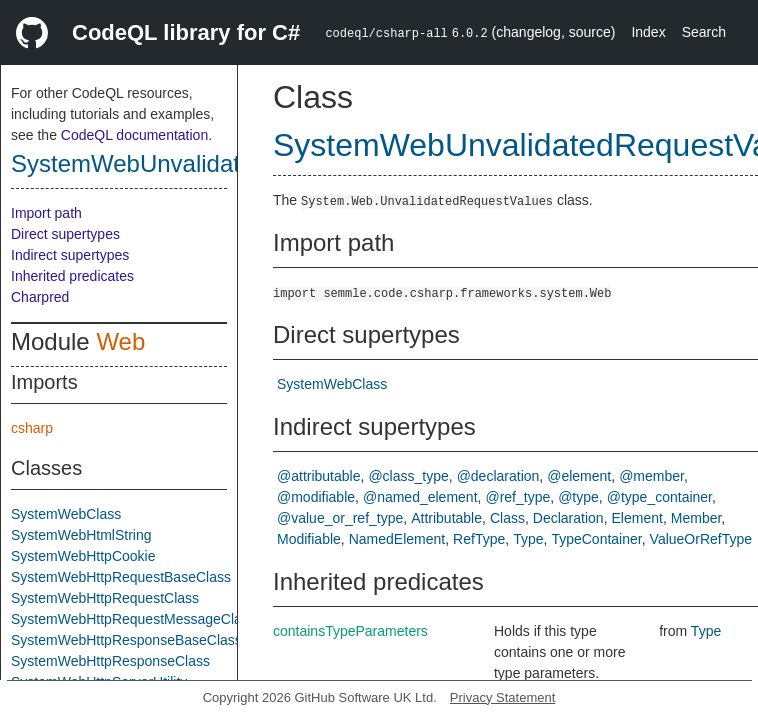 This screenshot has height=720, width=758. I want to click on Element, so click(637, 518).